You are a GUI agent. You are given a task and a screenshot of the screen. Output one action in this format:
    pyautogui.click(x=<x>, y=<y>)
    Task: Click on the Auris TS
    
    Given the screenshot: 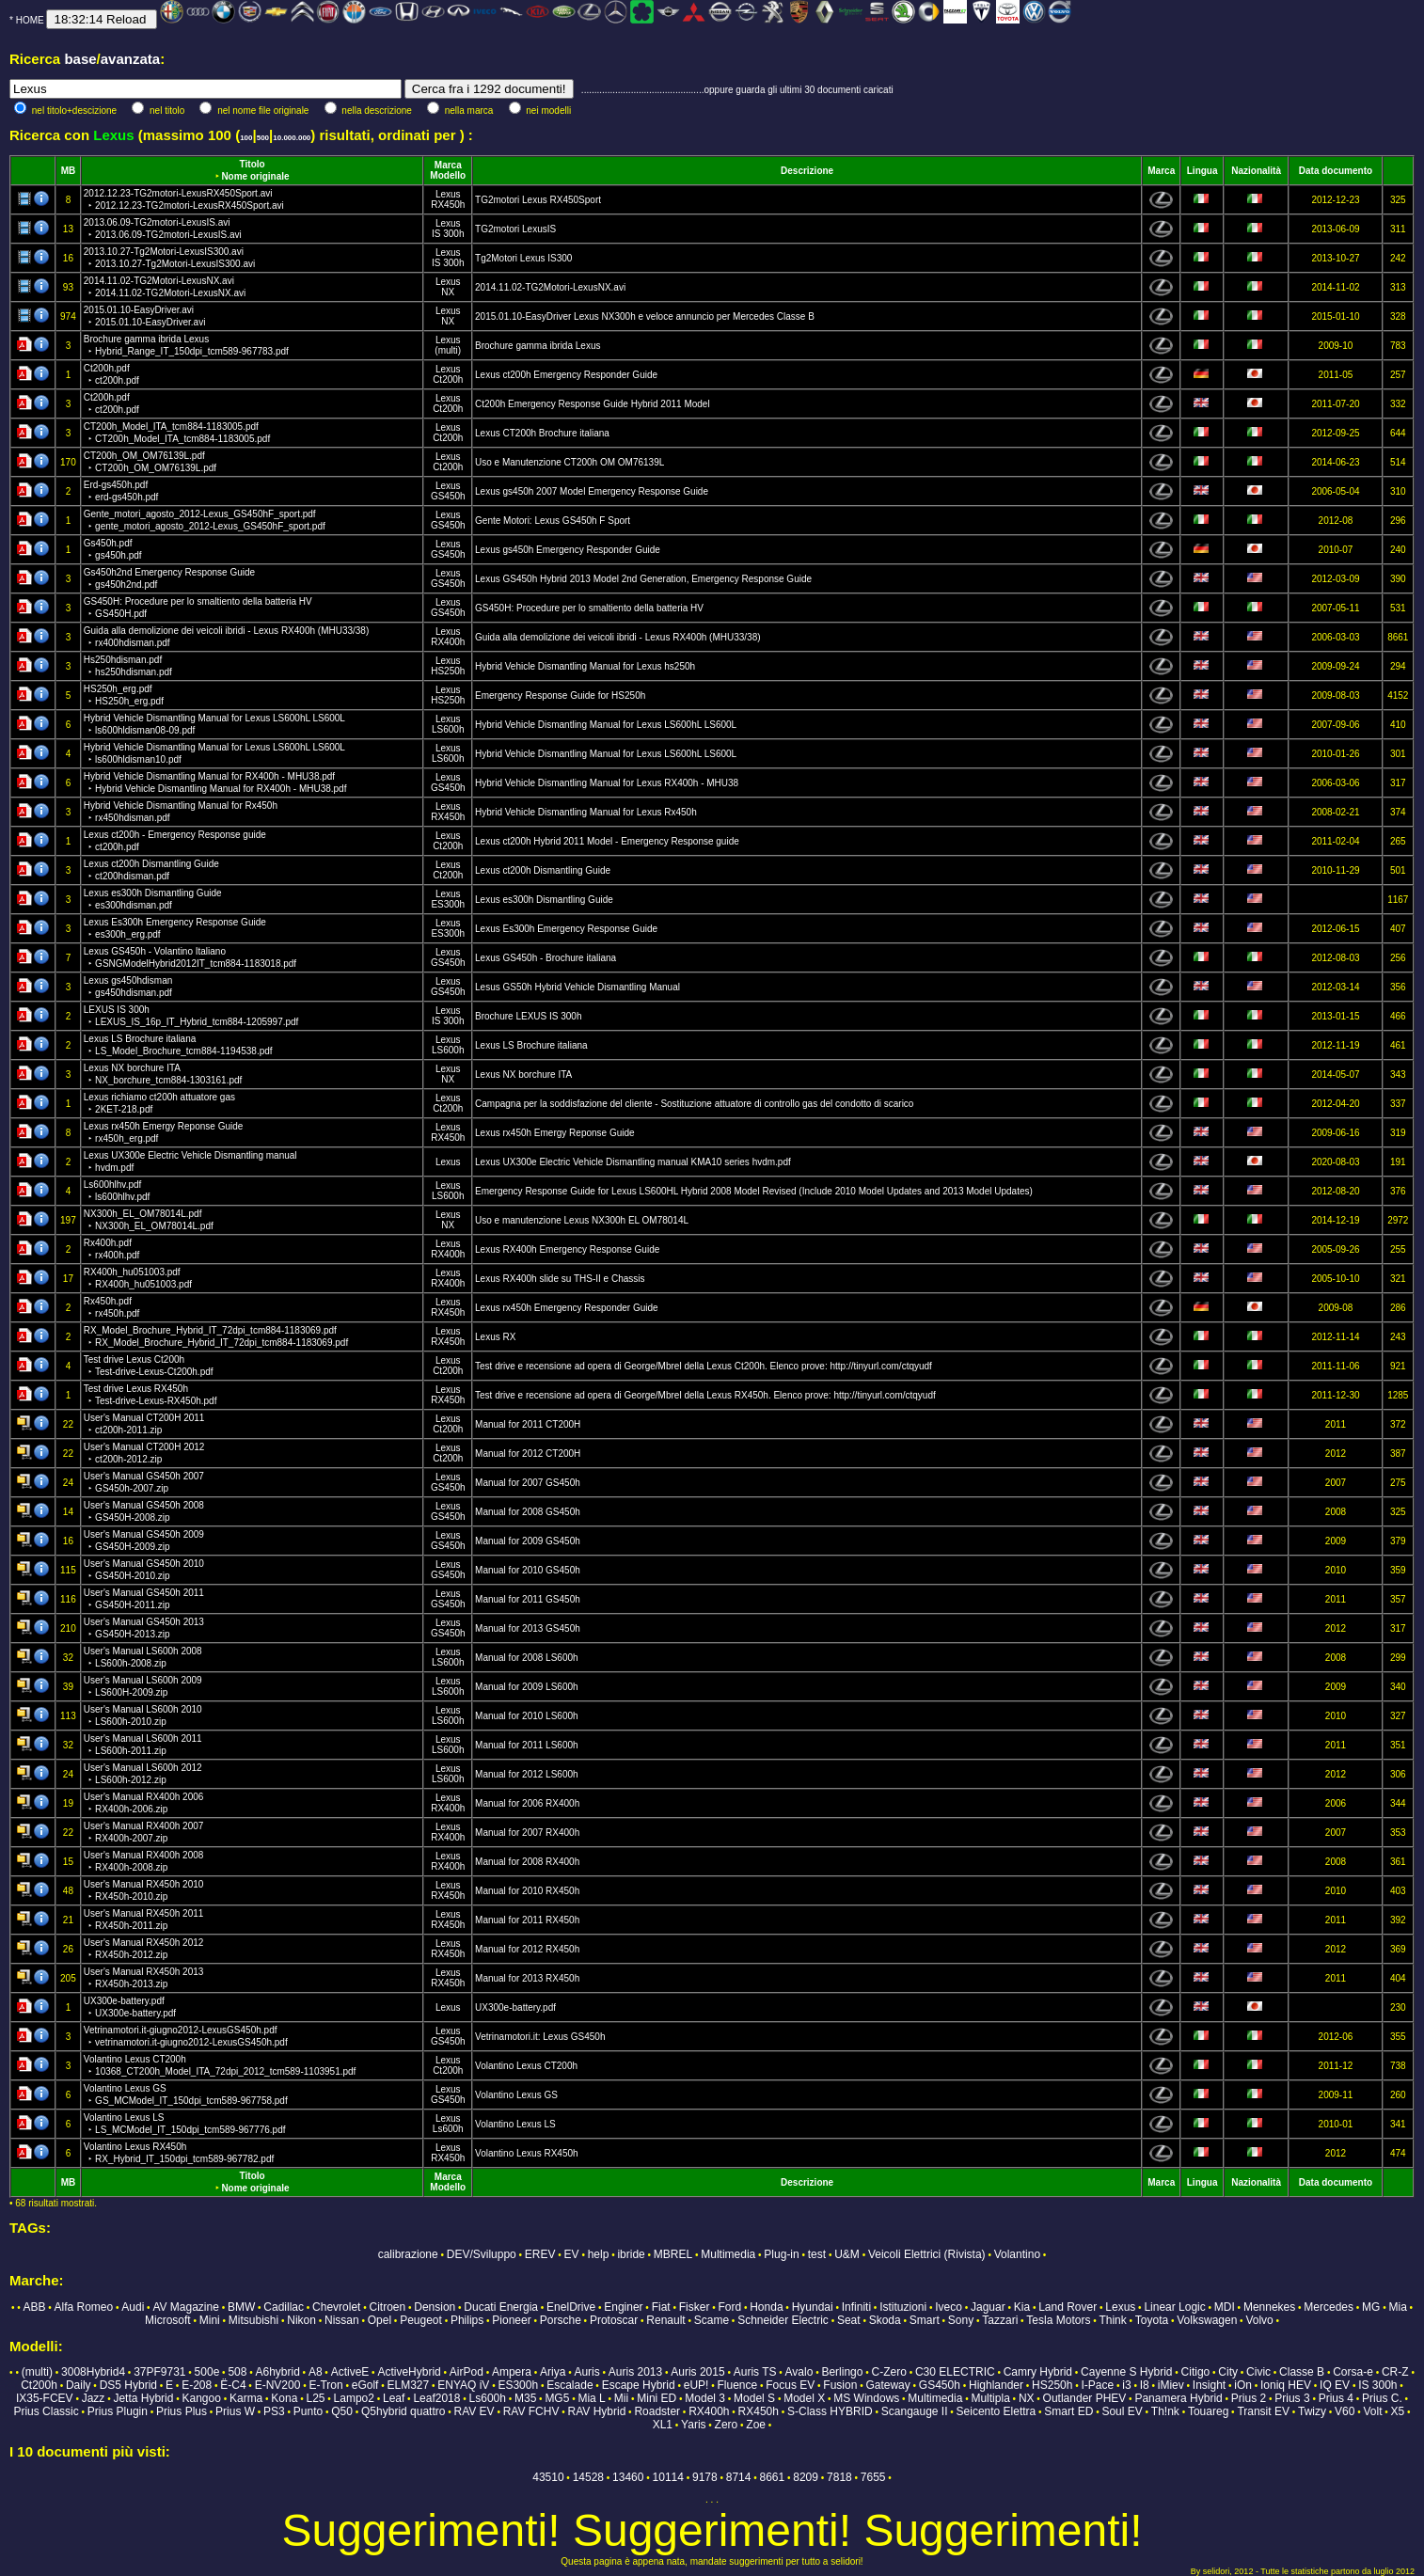 What is the action you would take?
    pyautogui.click(x=755, y=2371)
    